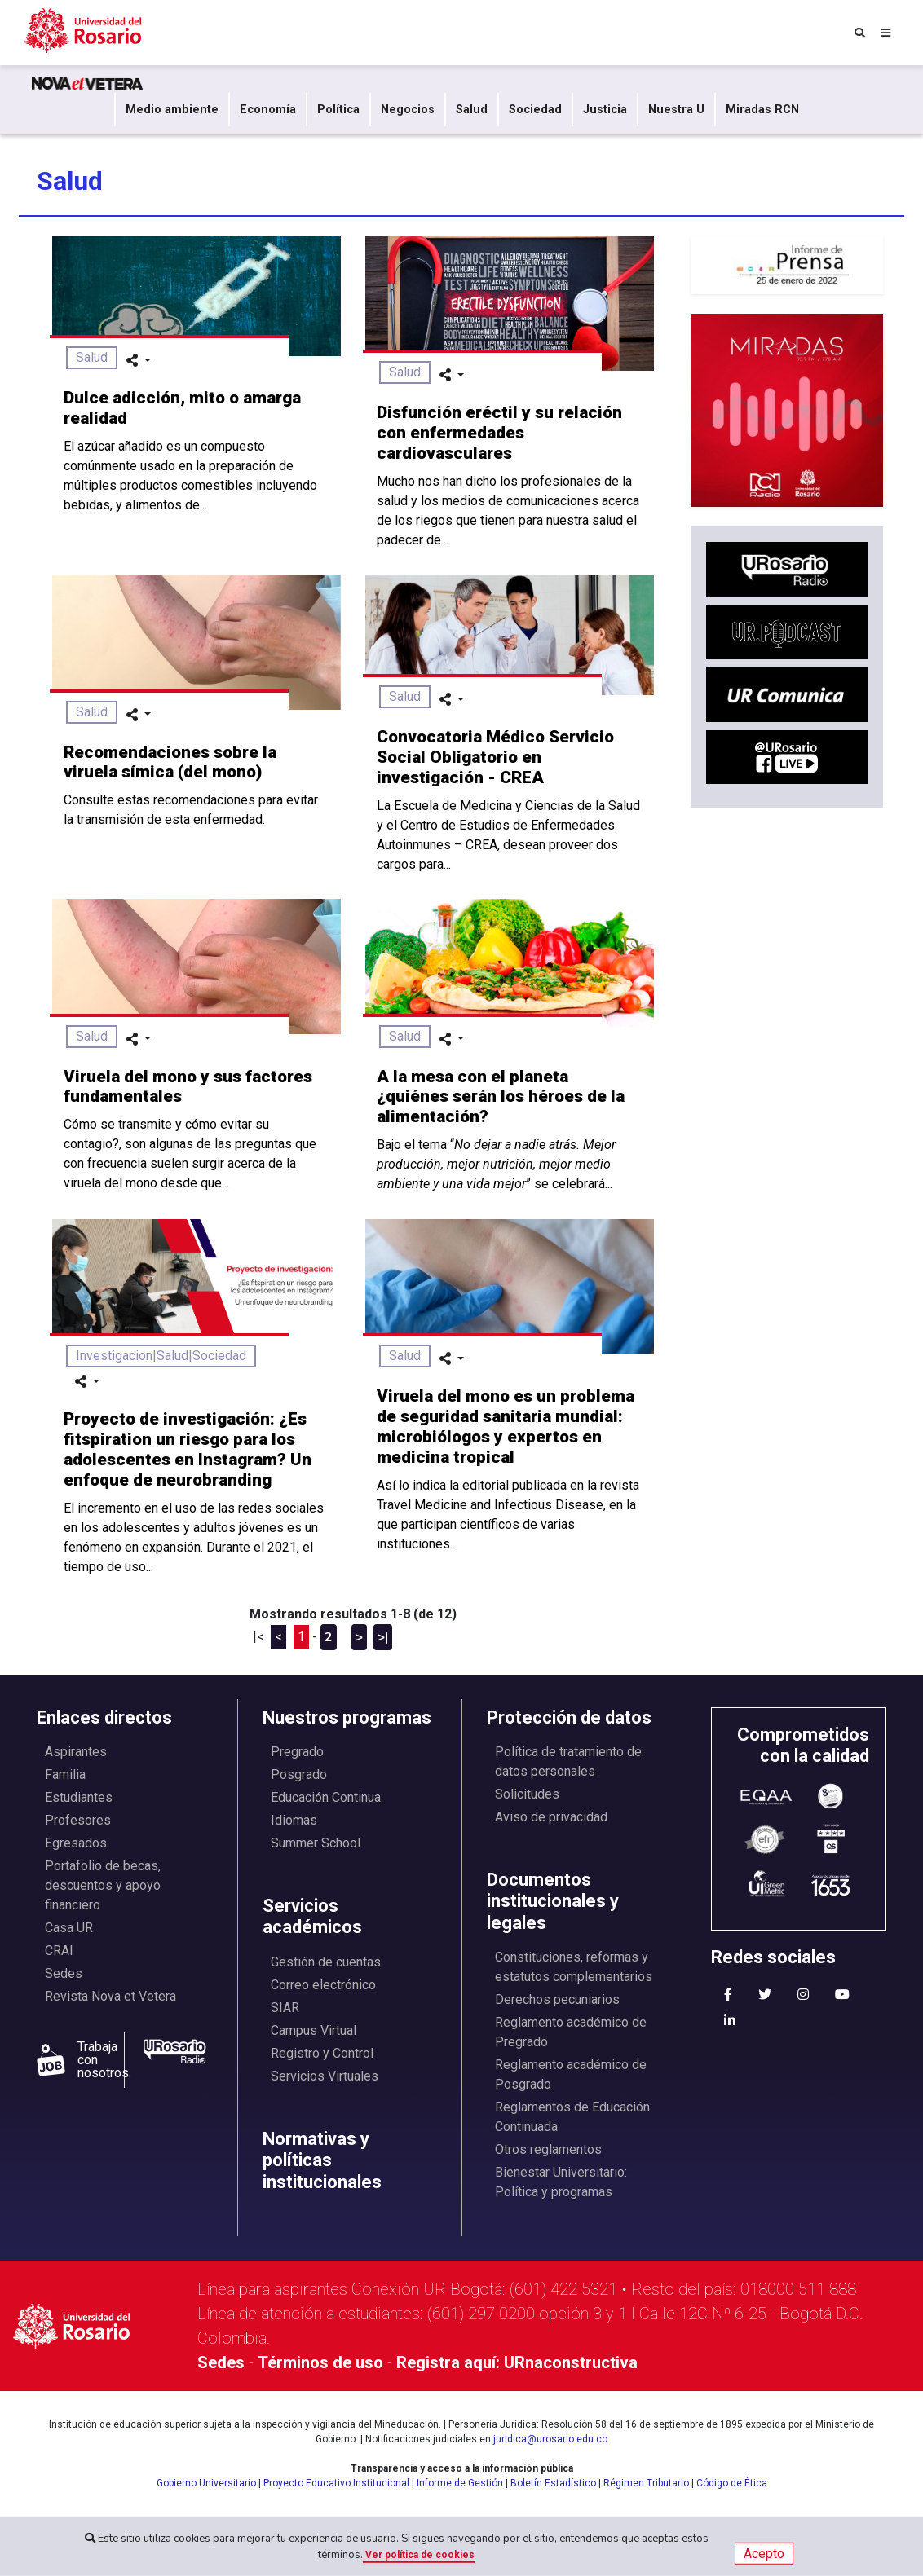  Describe the element at coordinates (557, 1999) in the screenshot. I see `Derechos pecuniarios` at that location.